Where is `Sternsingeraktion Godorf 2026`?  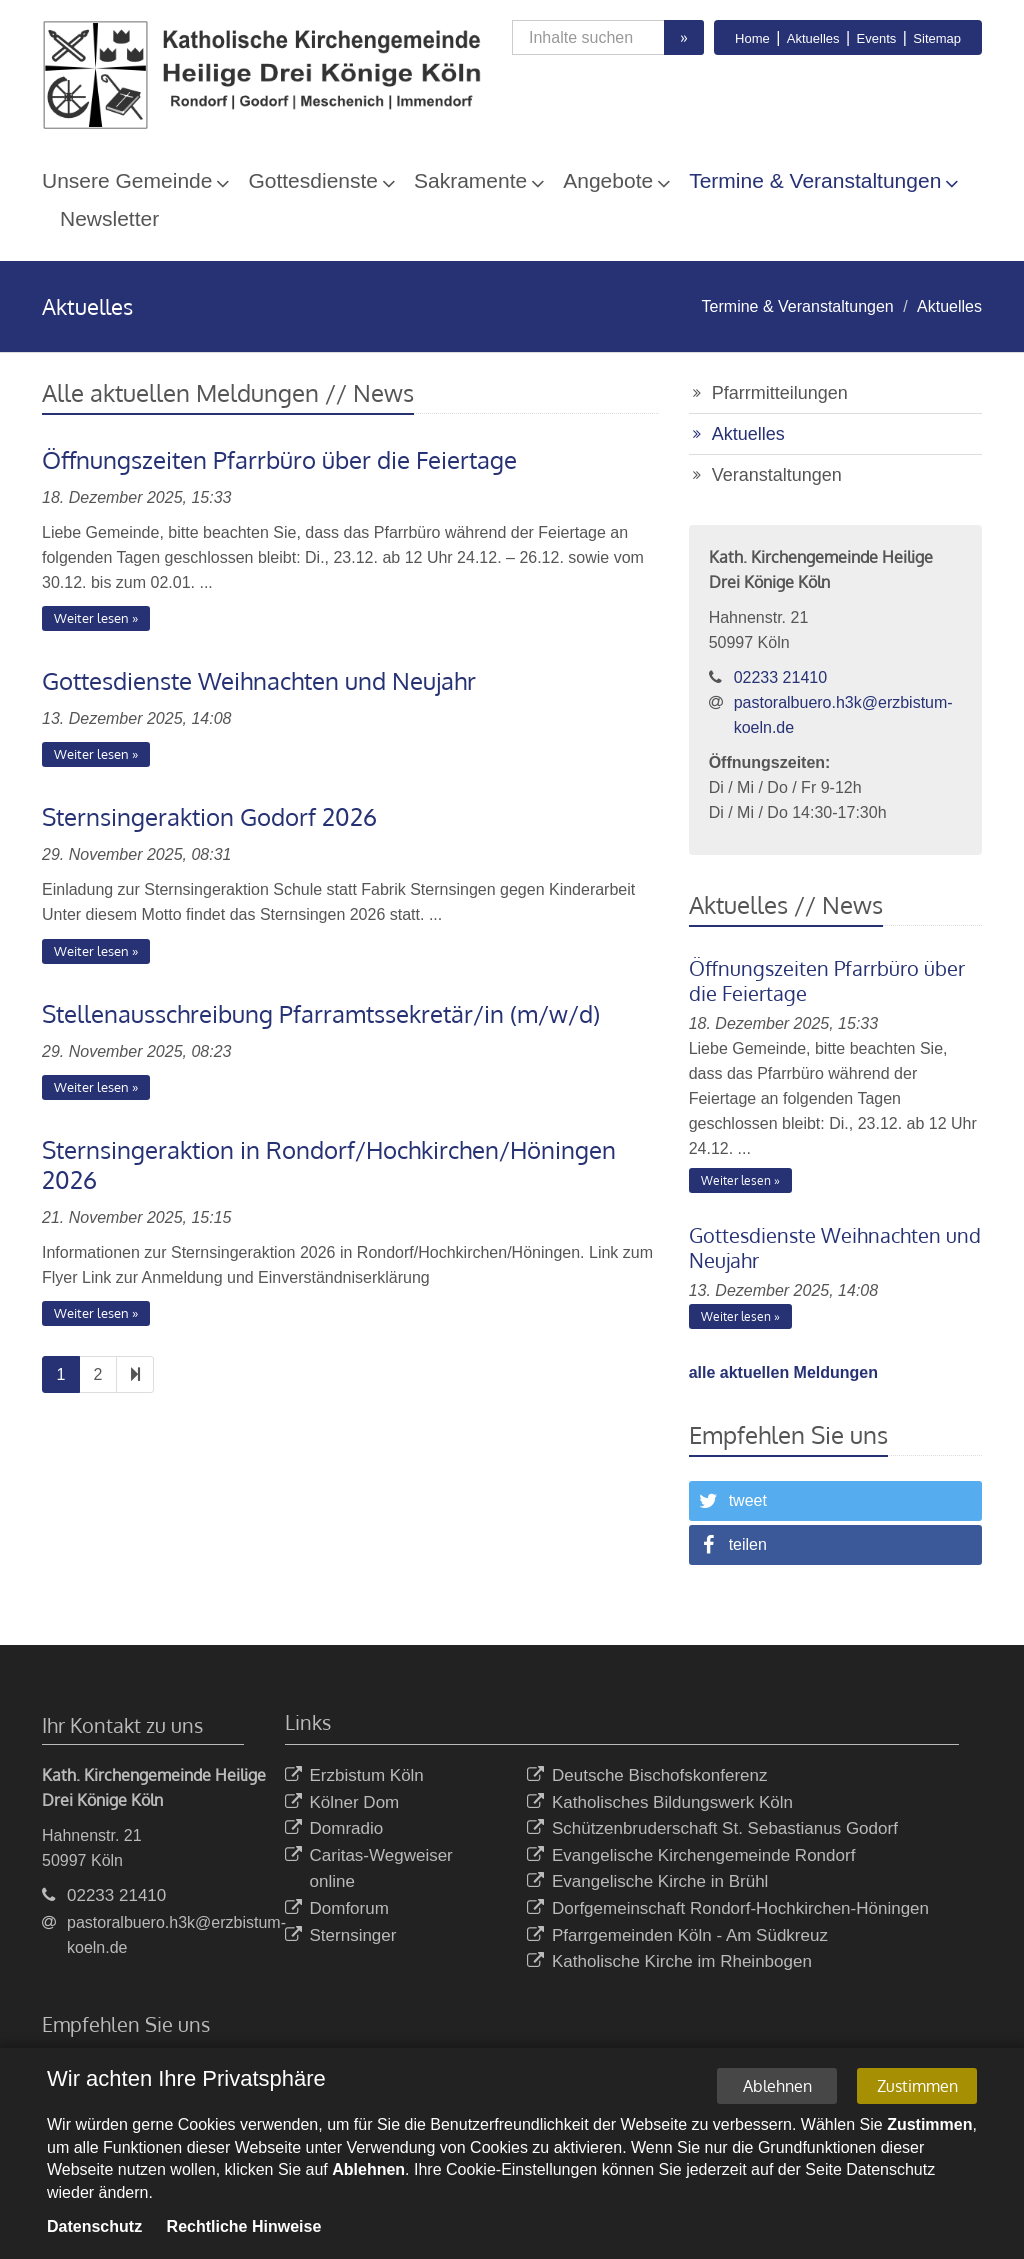 Sternsingeraktion Godorf 2026 is located at coordinates (209, 816).